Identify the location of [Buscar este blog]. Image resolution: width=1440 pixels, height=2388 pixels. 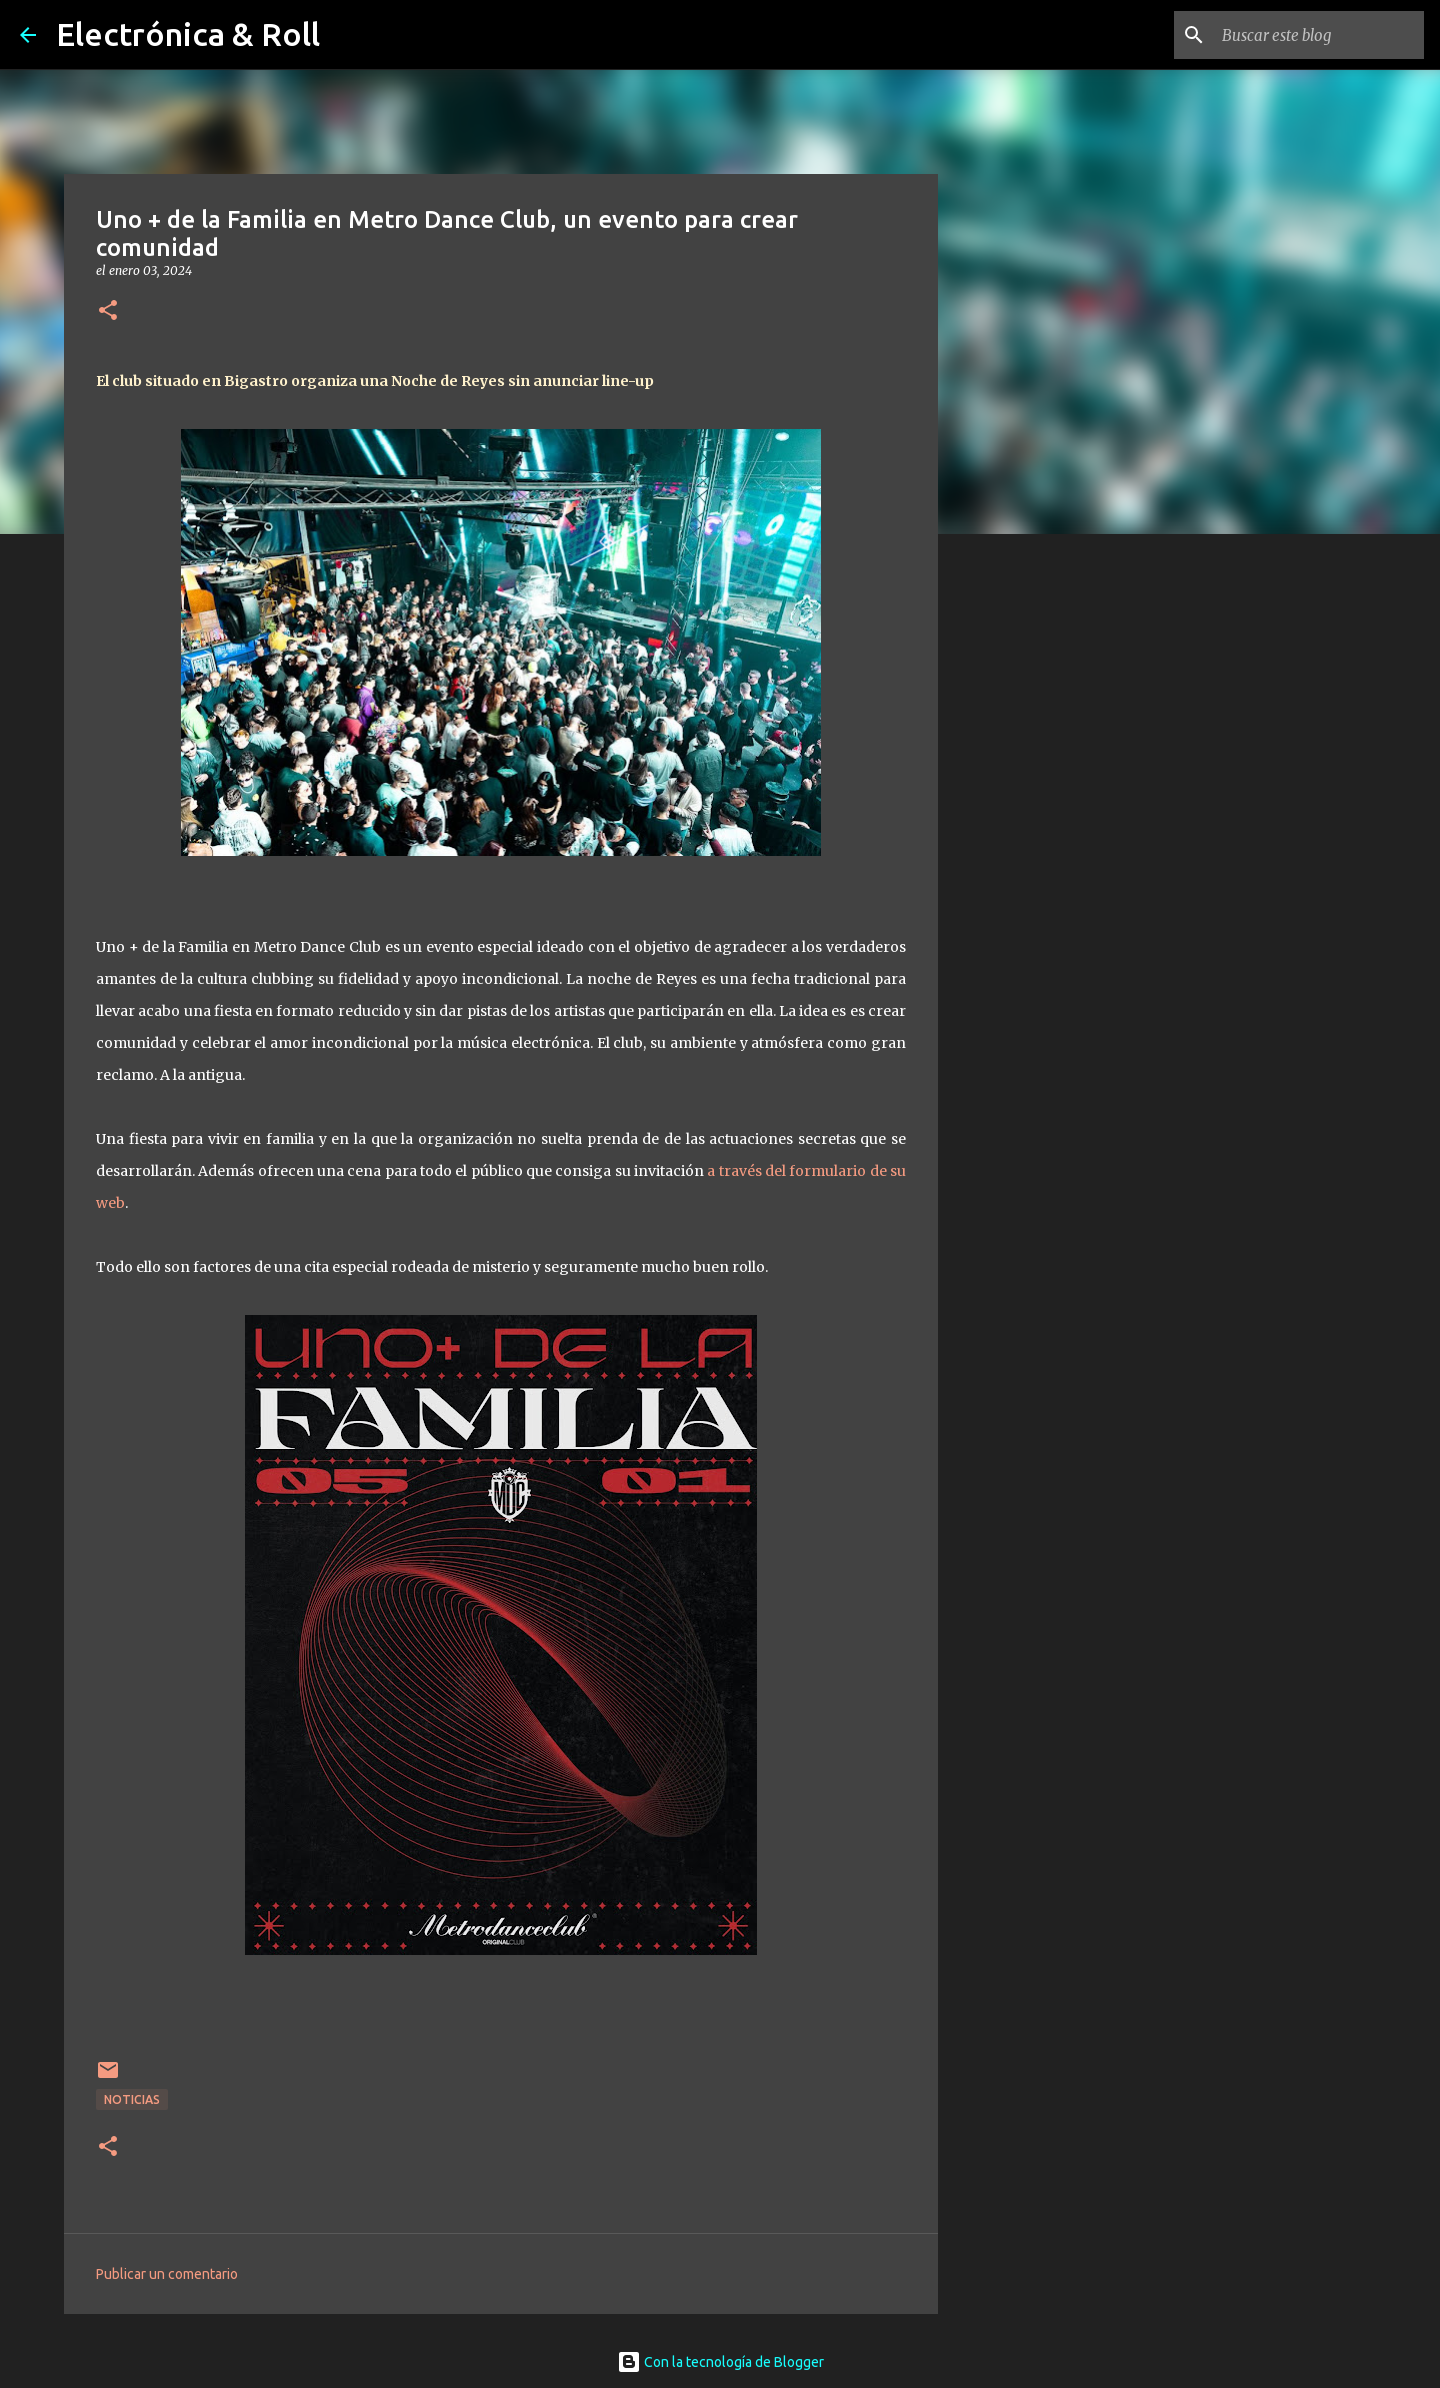
(1319, 35).